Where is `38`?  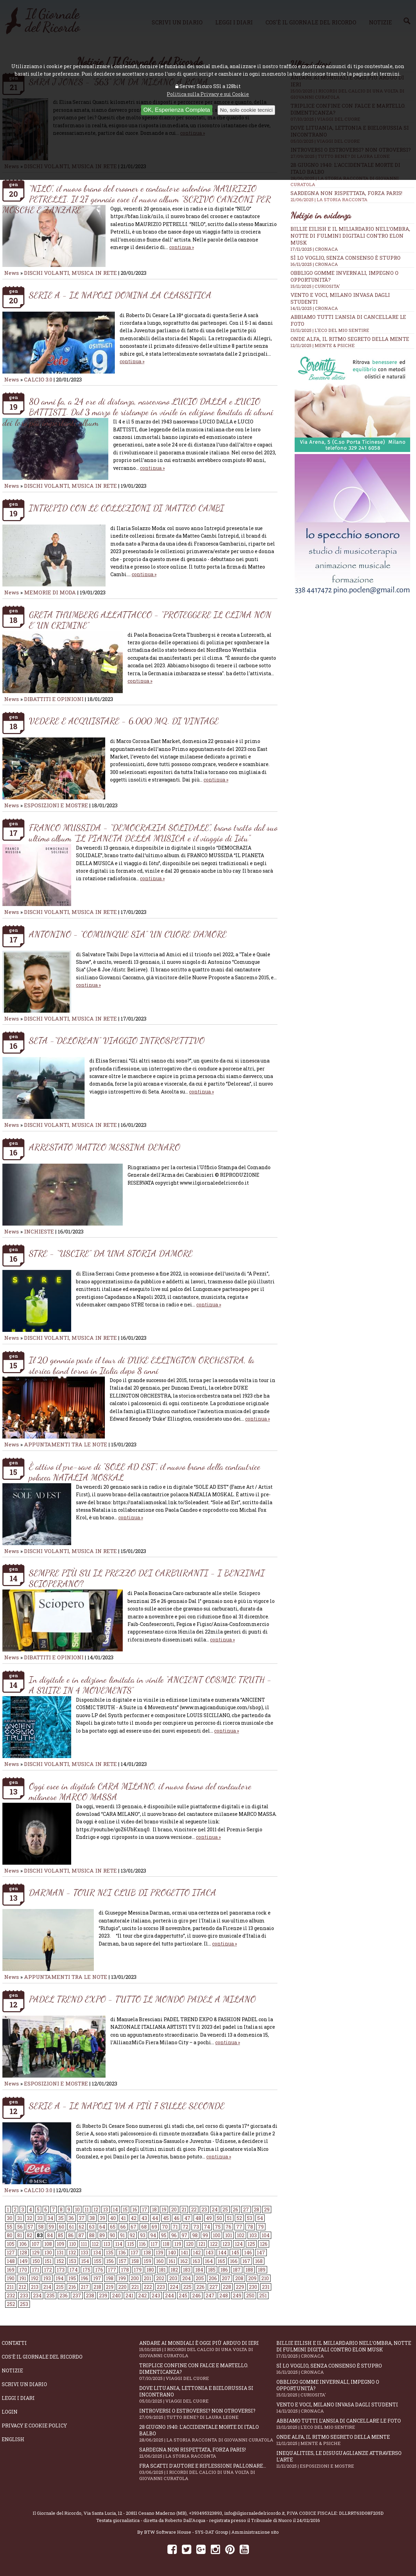 38 is located at coordinates (92, 2218).